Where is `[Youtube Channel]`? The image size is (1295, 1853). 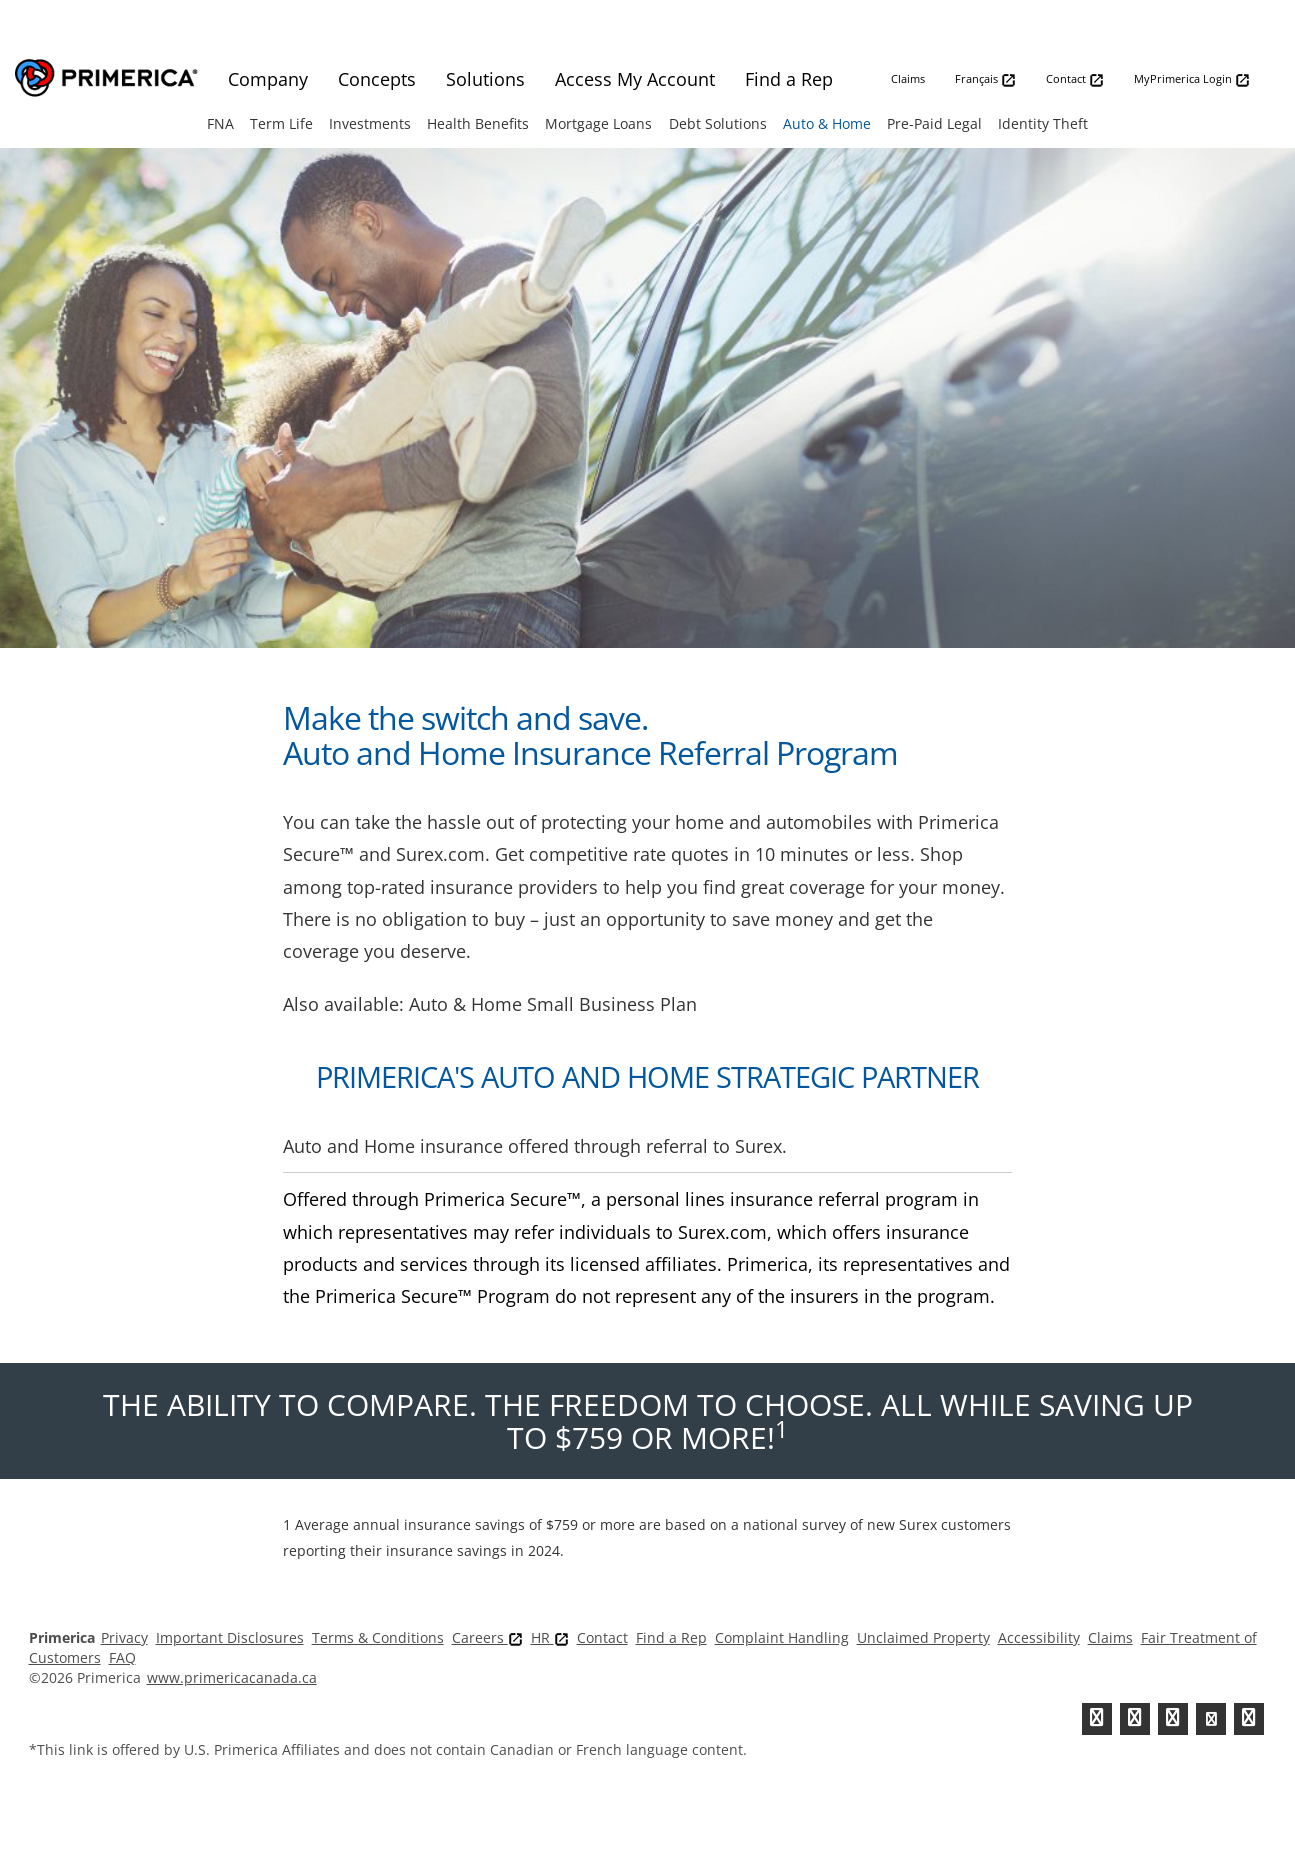
[Youtube Channel] is located at coordinates (1211, 1719).